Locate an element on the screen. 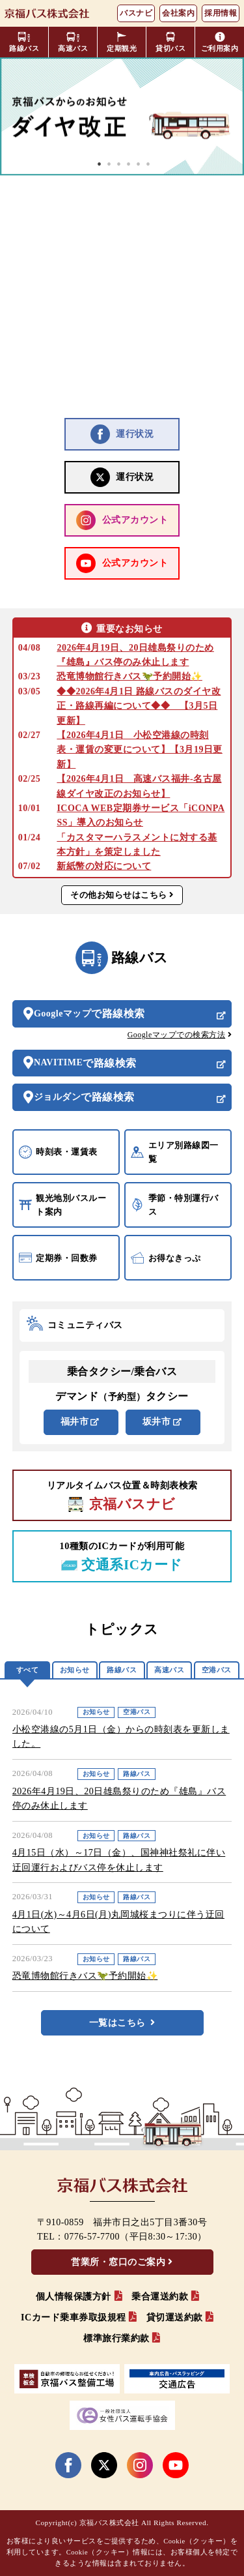 The width and height of the screenshot is (244, 2576). [tabpanel] is located at coordinates (122, 116).